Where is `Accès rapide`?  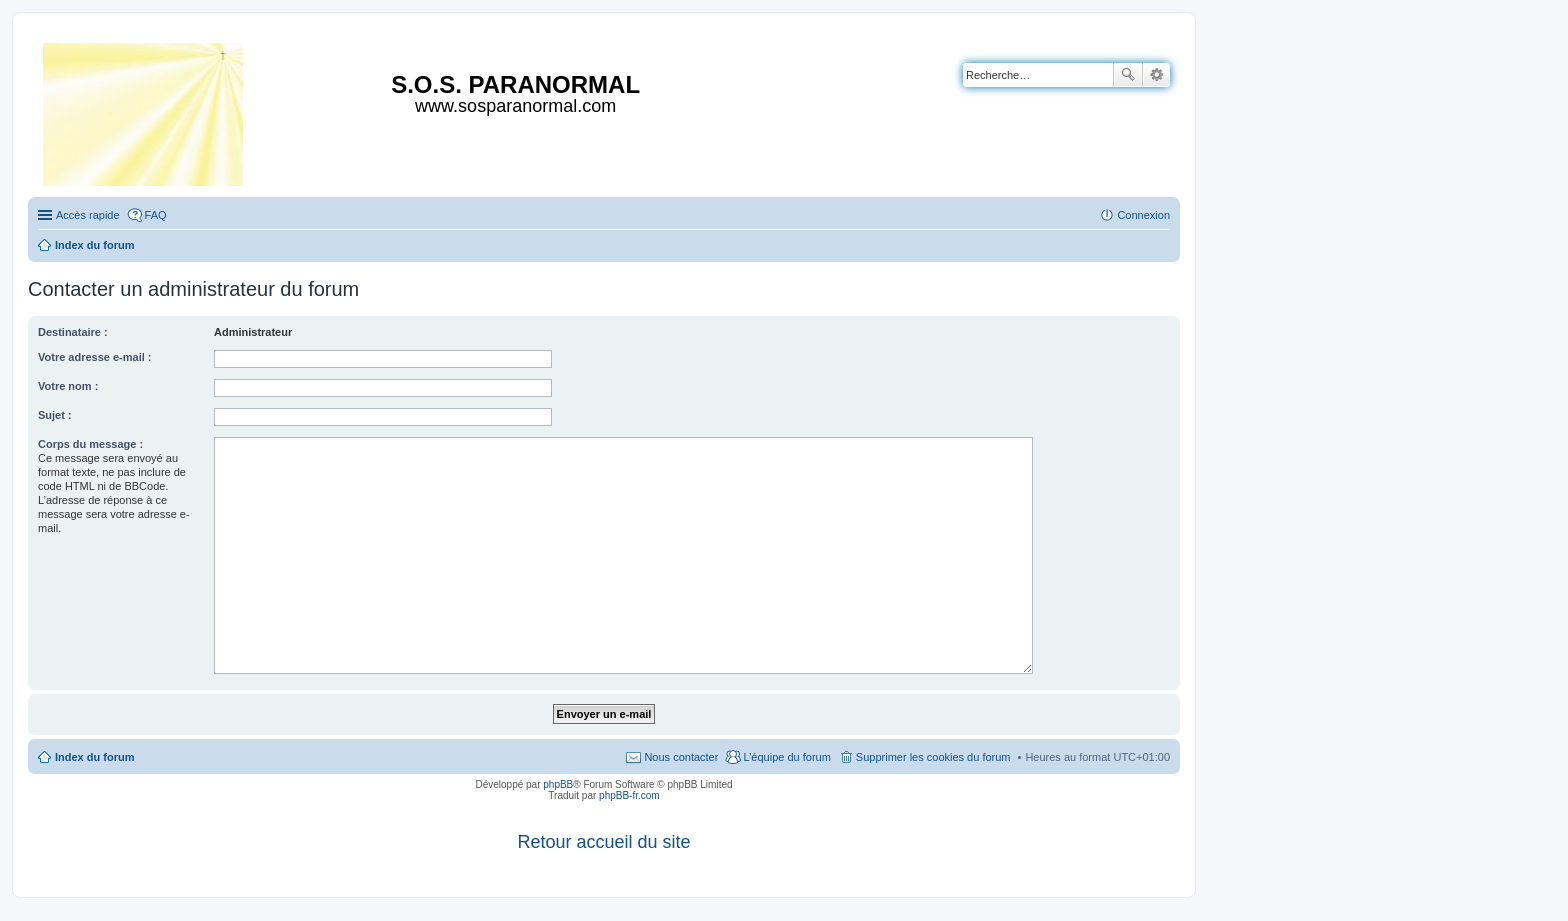
Accès rapide is located at coordinates (88, 215).